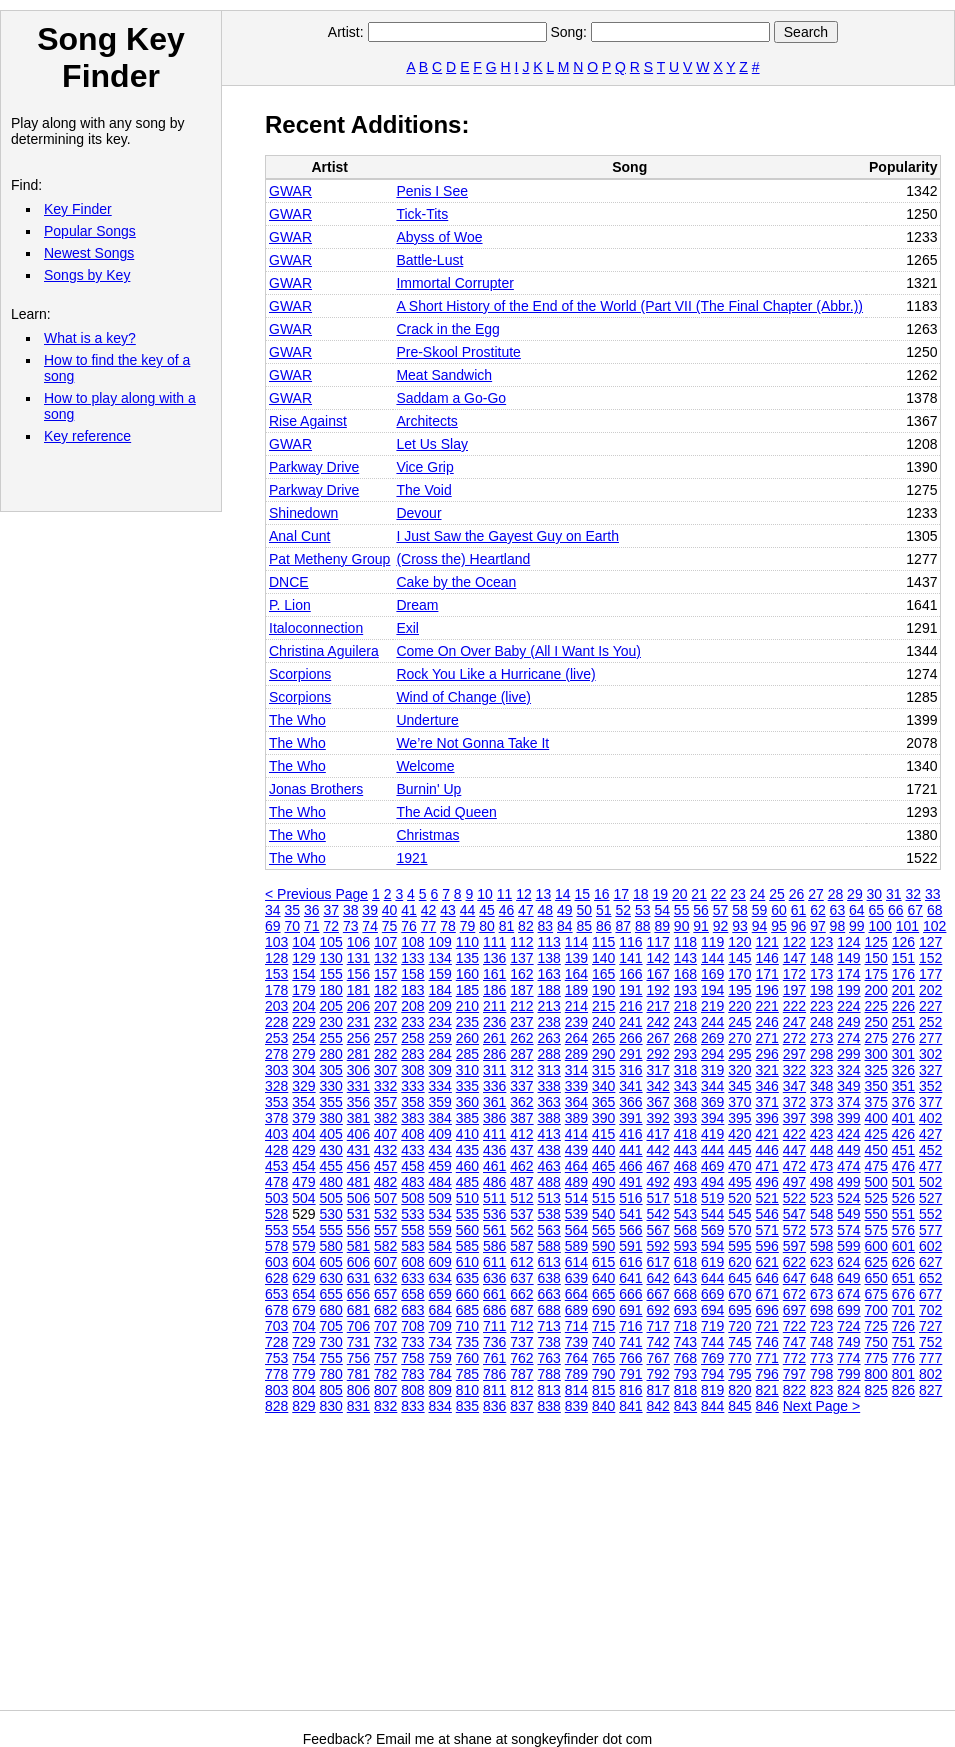 The height and width of the screenshot is (1747, 955). What do you see at coordinates (521, 974) in the screenshot?
I see `162` at bounding box center [521, 974].